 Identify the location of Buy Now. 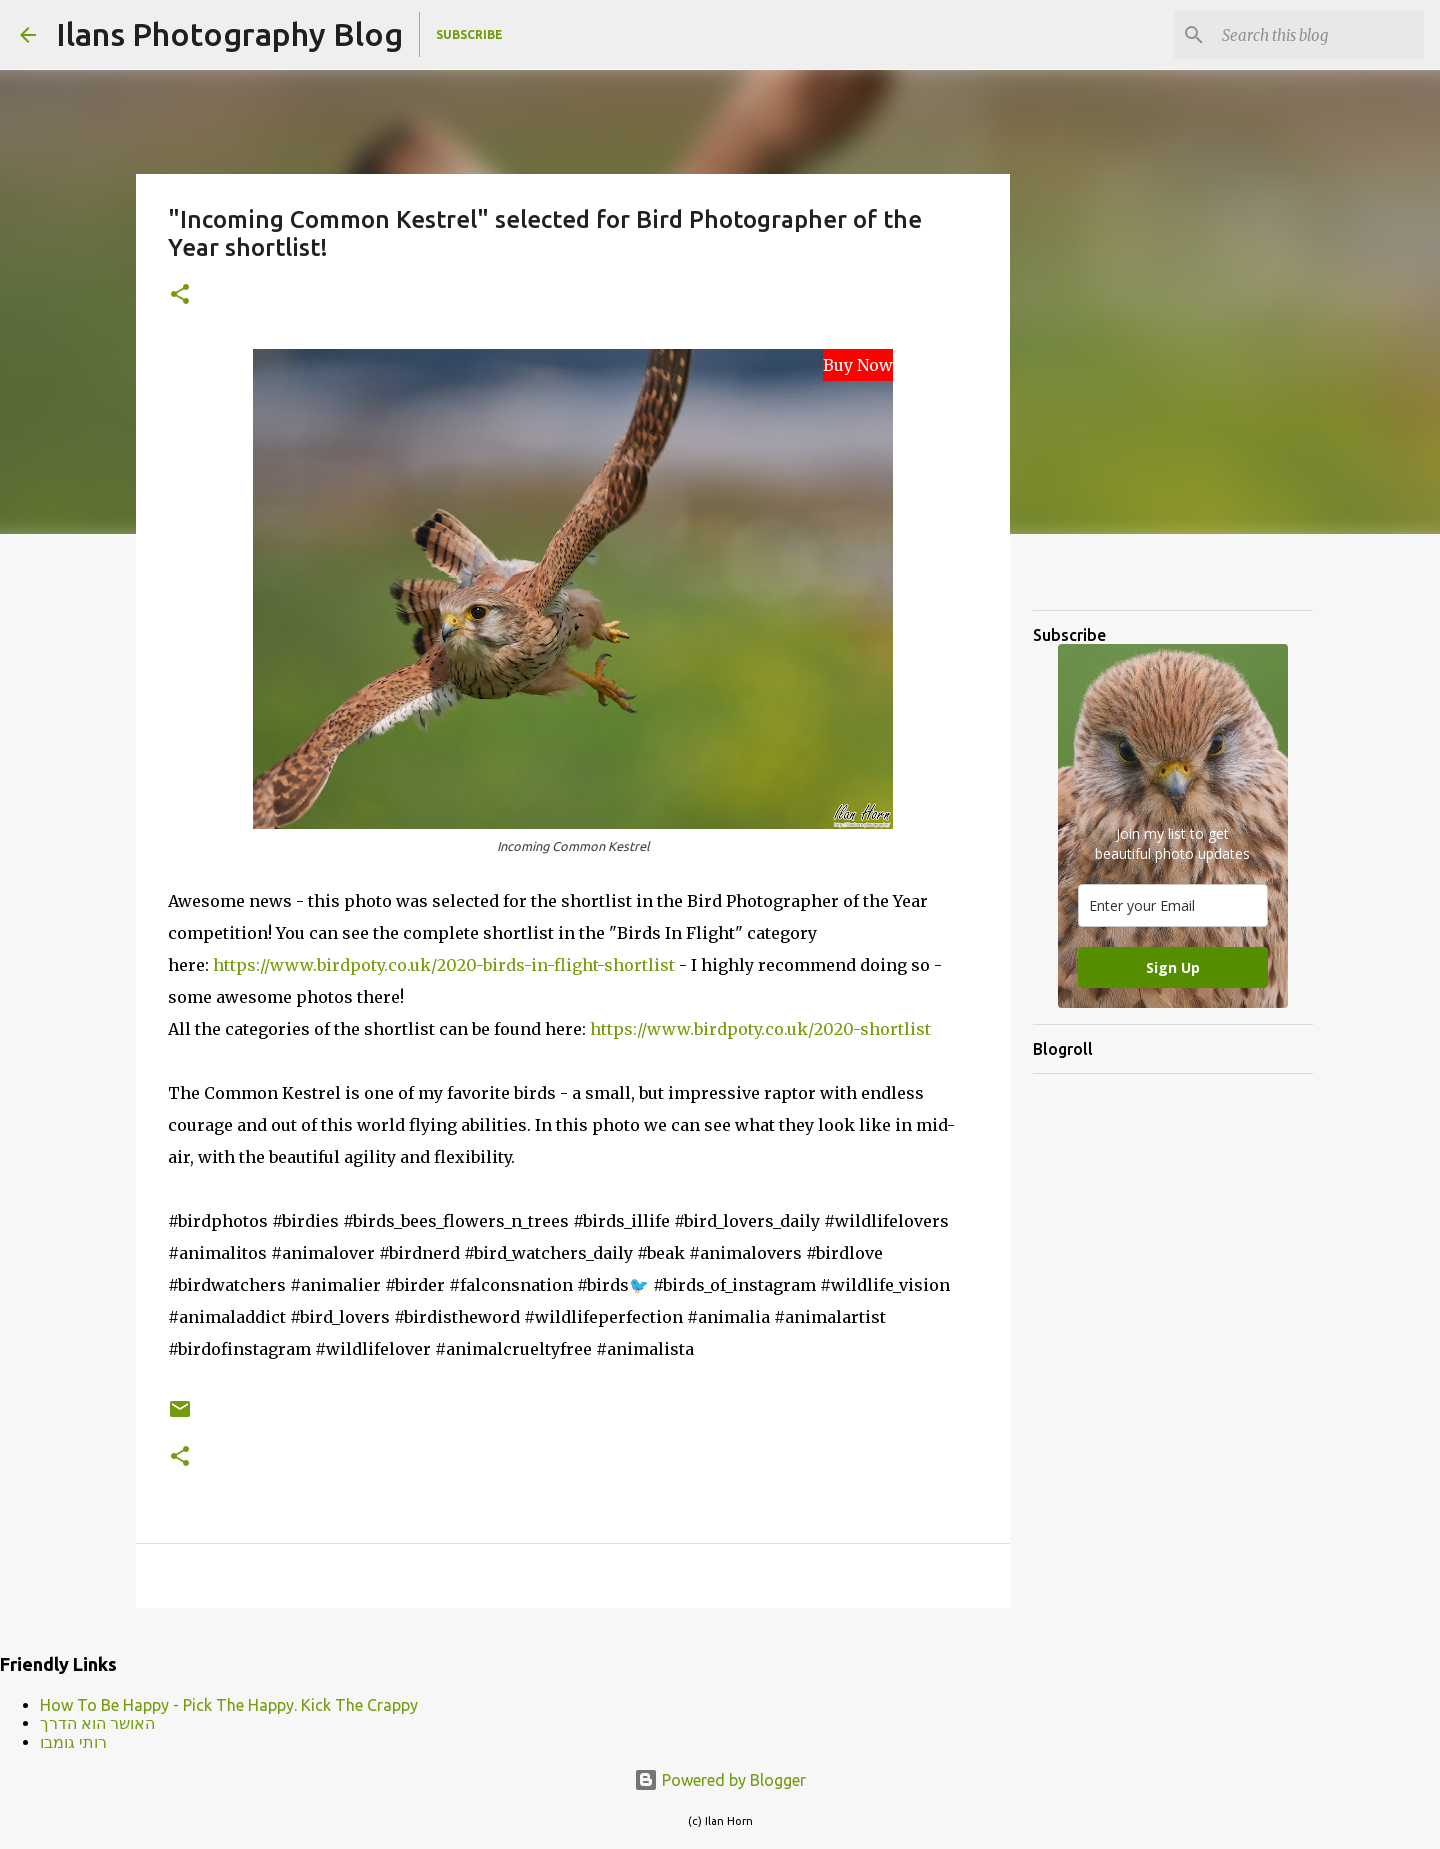
(858, 365).